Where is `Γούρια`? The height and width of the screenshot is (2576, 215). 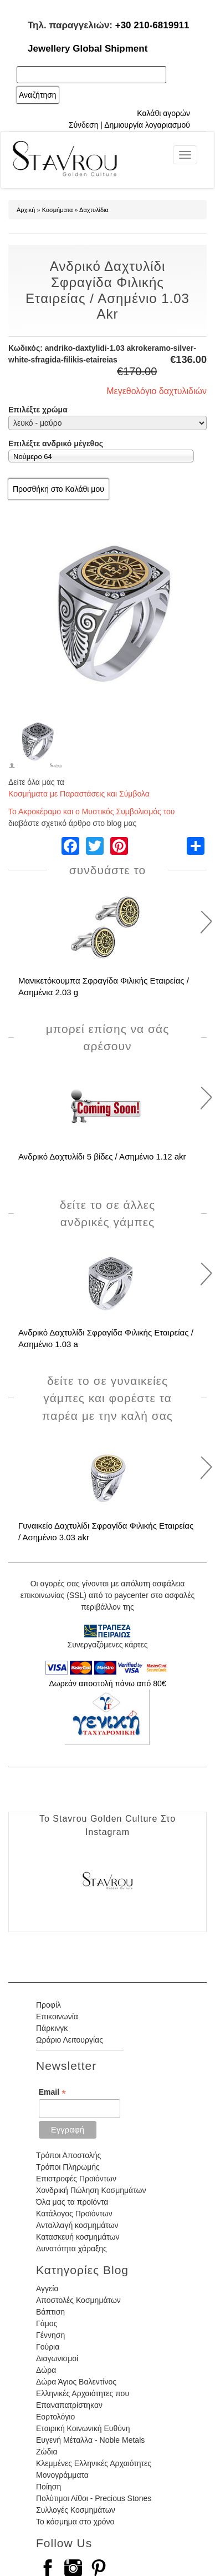 Γούρια is located at coordinates (47, 2346).